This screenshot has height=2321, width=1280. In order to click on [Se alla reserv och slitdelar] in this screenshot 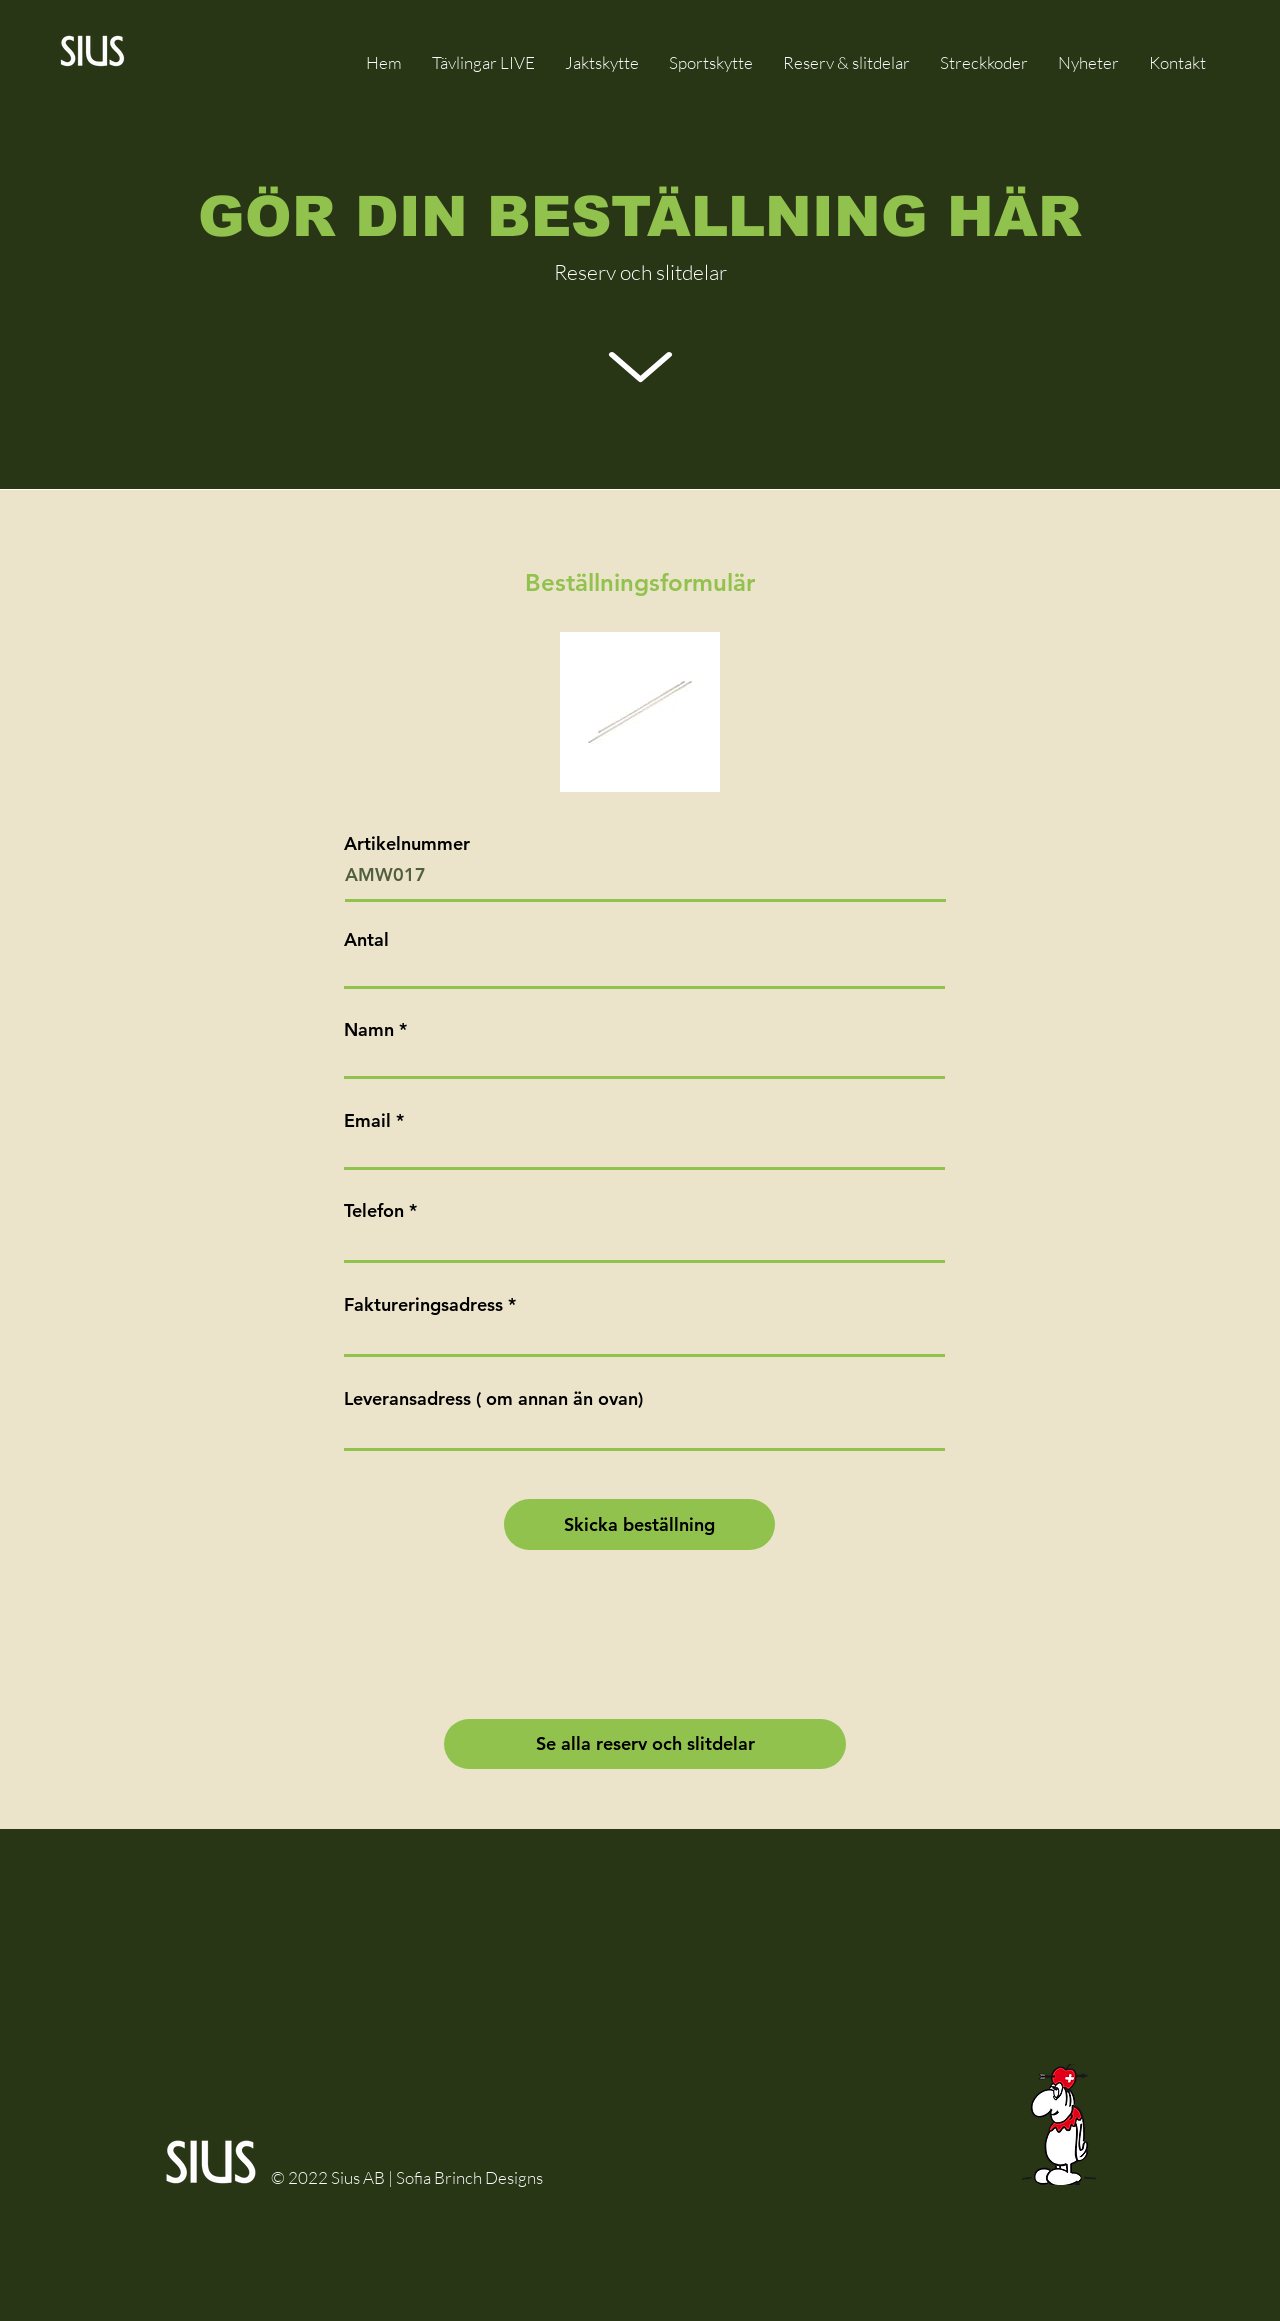, I will do `click(645, 1744)`.